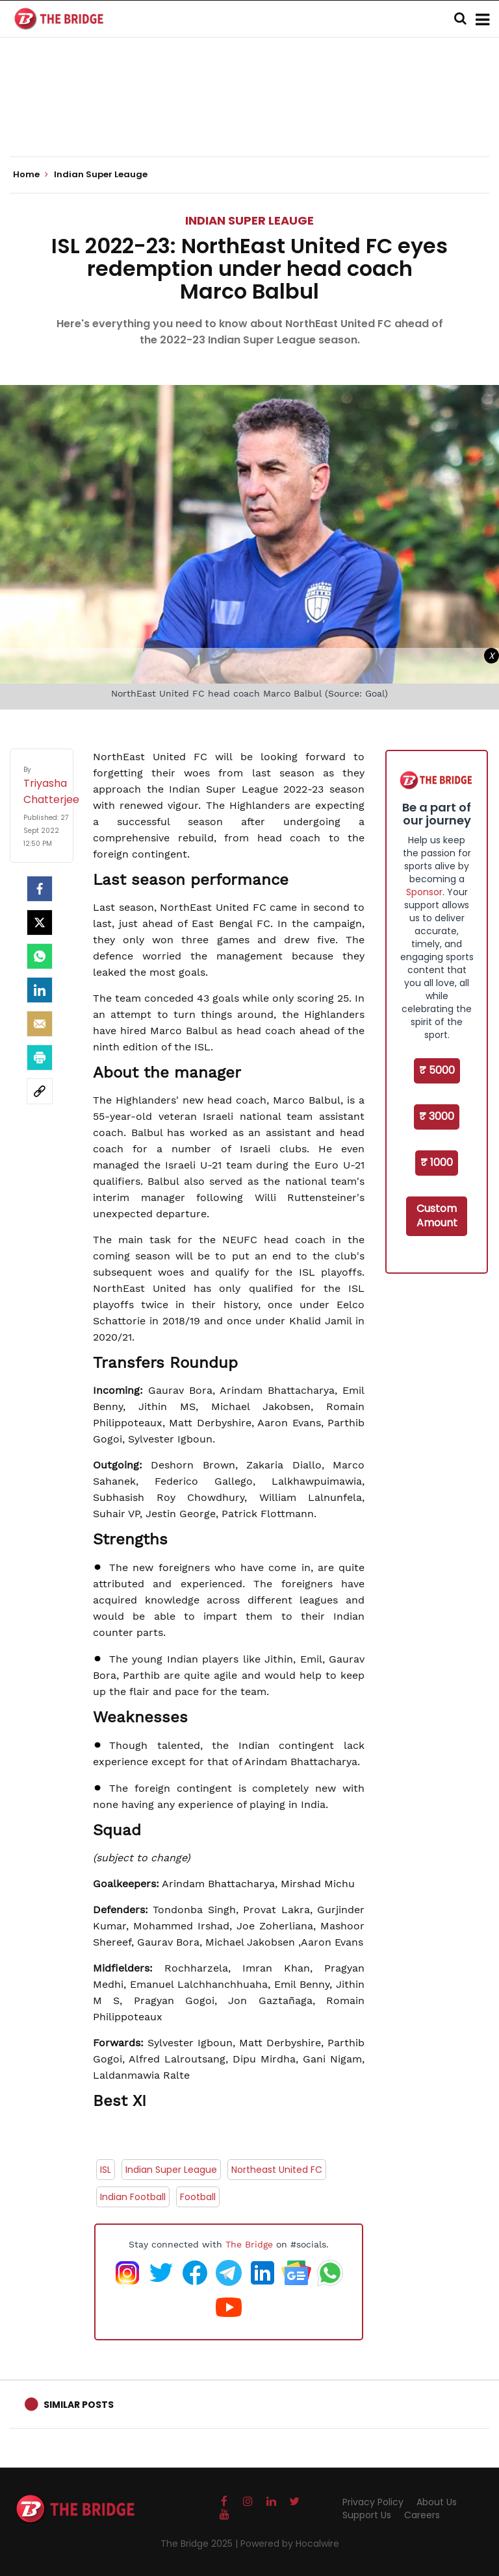 This screenshot has height=2576, width=499. What do you see at coordinates (200, 2543) in the screenshot?
I see `The Bridge 2025 |` at bounding box center [200, 2543].